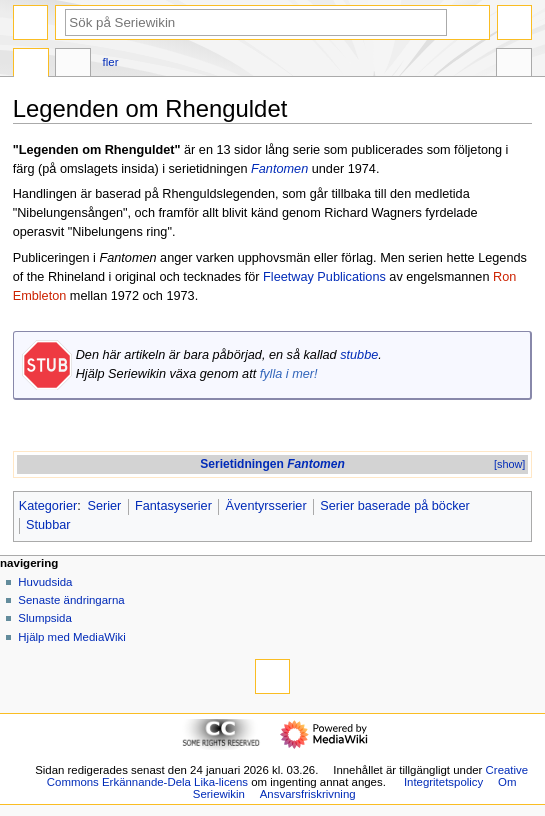  Describe the element at coordinates (308, 794) in the screenshot. I see `Ansvarsfriskrivning` at that location.